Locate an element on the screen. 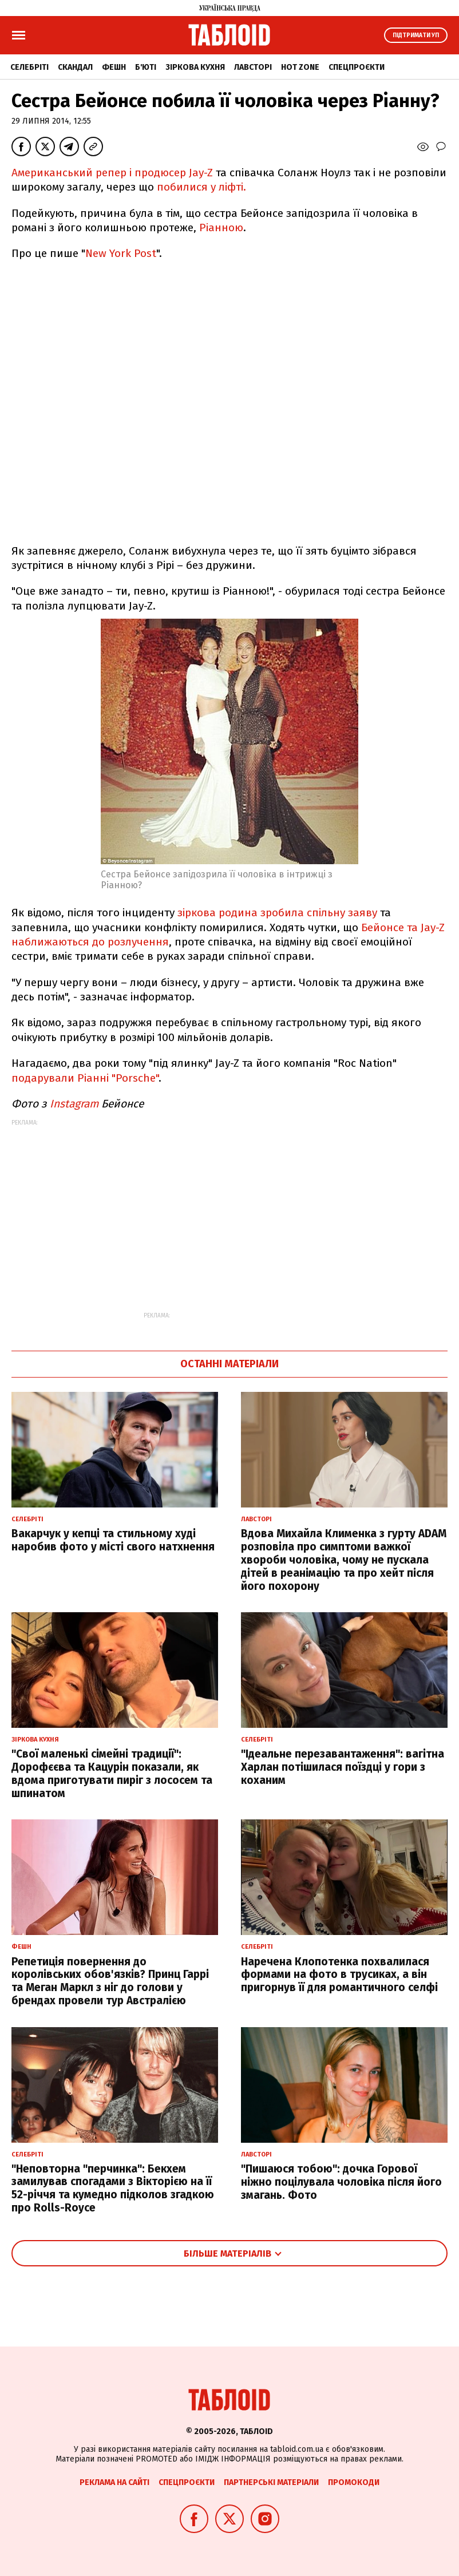 This screenshot has width=459, height=2576. Селебріті is located at coordinates (29, 67).